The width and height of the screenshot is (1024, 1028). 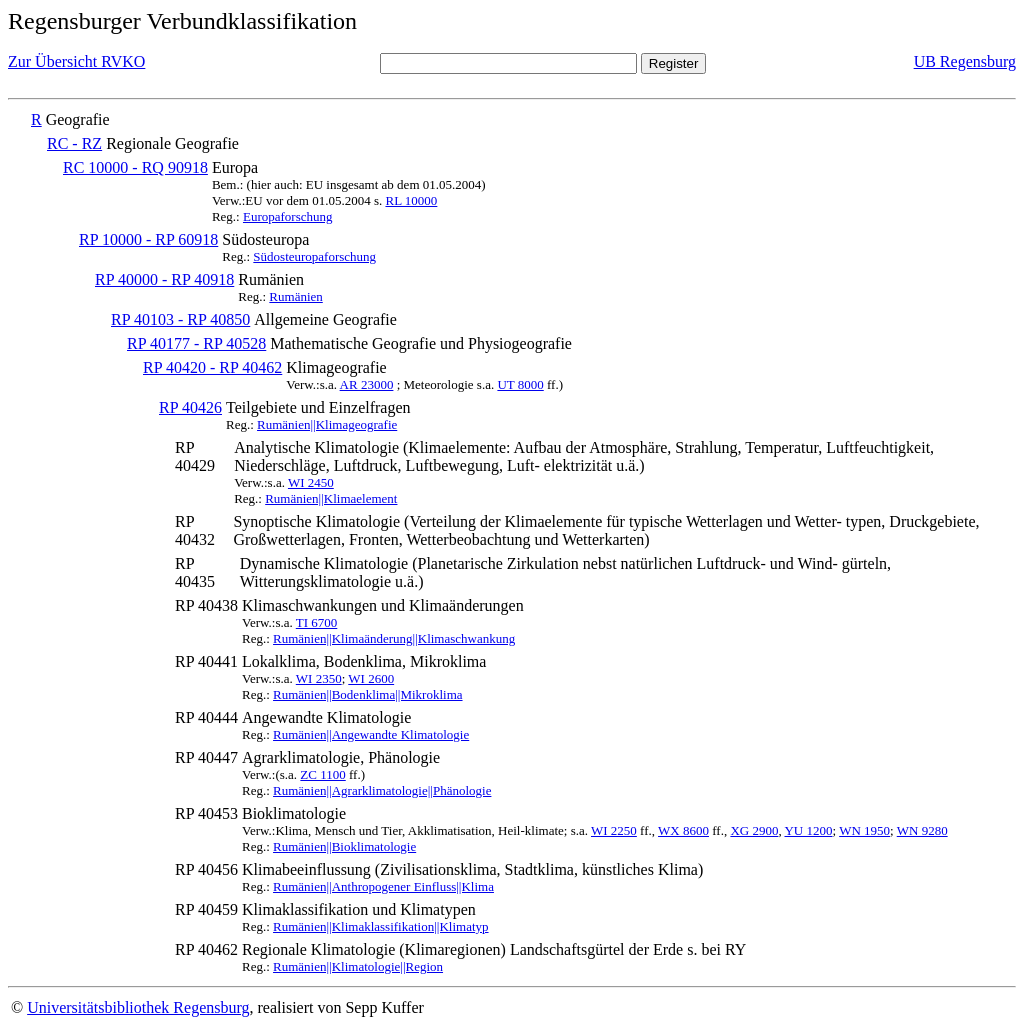 What do you see at coordinates (358, 966) in the screenshot?
I see `Rumänien||Klimatologie||Region` at bounding box center [358, 966].